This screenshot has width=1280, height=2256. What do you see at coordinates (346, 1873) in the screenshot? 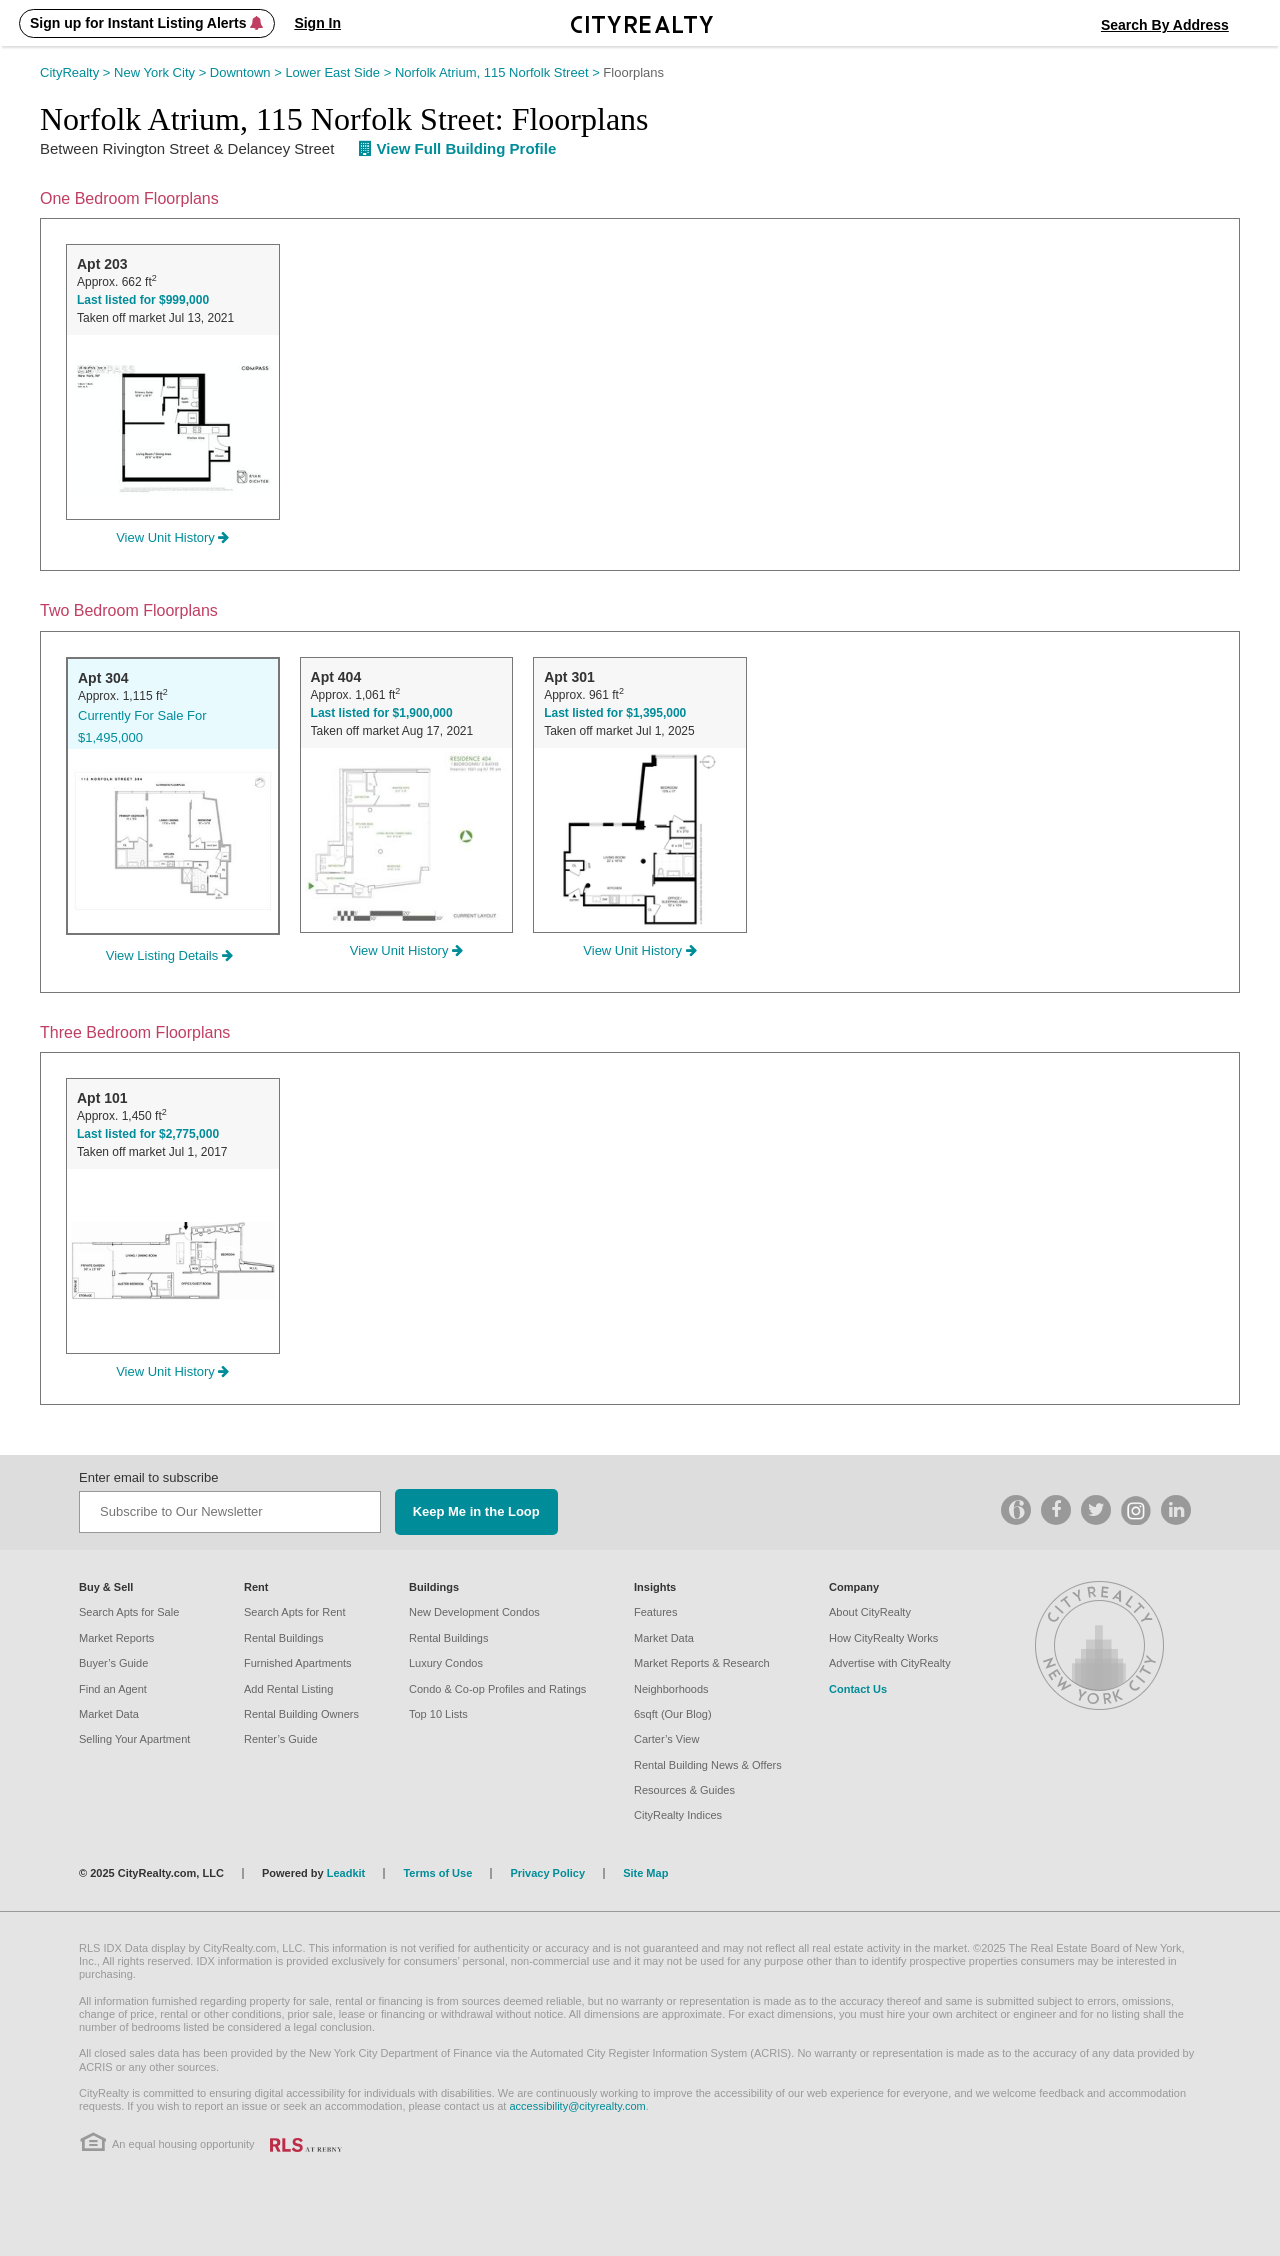
I see `Leadkit` at bounding box center [346, 1873].